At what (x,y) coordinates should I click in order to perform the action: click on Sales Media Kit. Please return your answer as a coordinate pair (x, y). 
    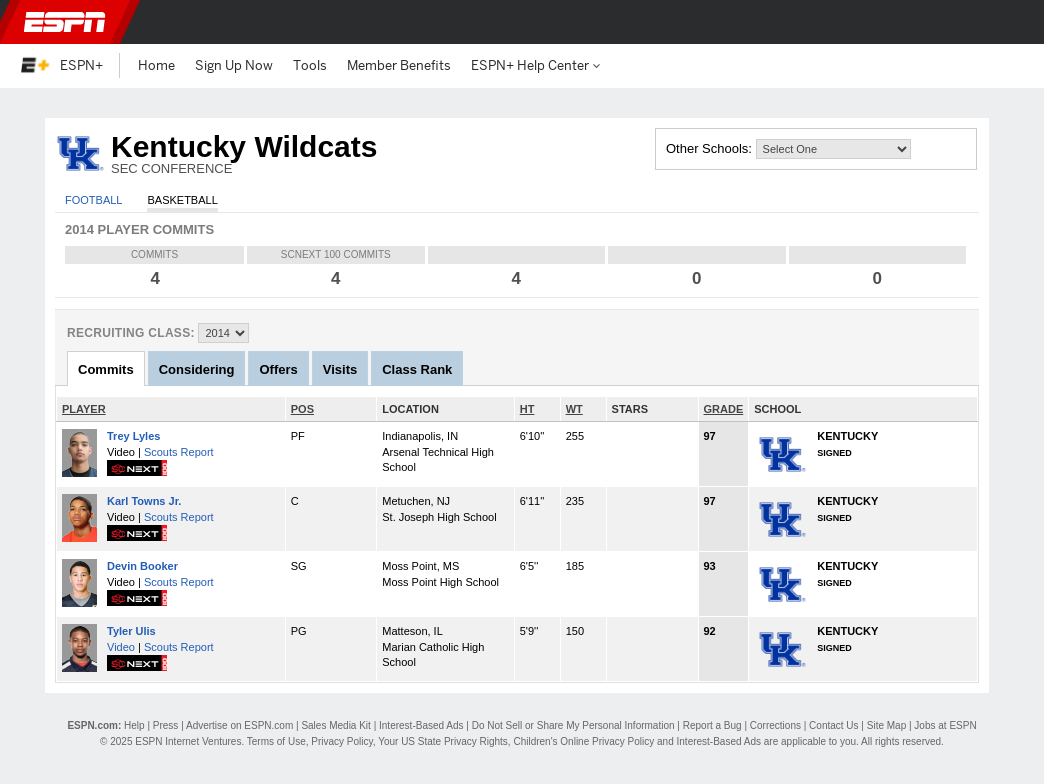
    Looking at the image, I should click on (335, 725).